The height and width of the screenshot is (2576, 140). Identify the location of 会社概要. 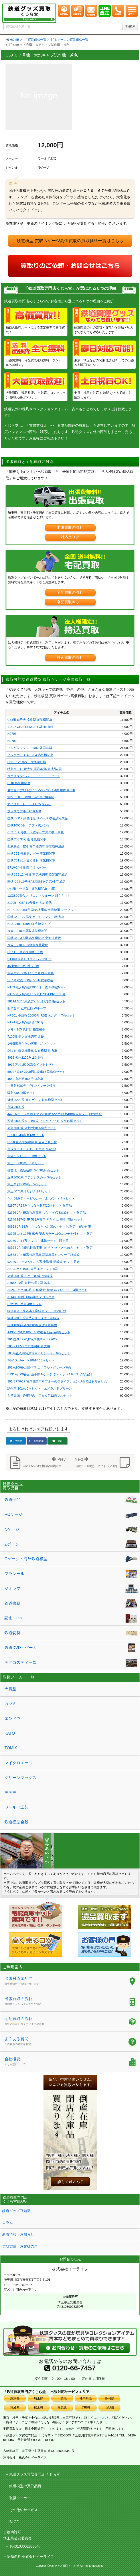
(63, 2062).